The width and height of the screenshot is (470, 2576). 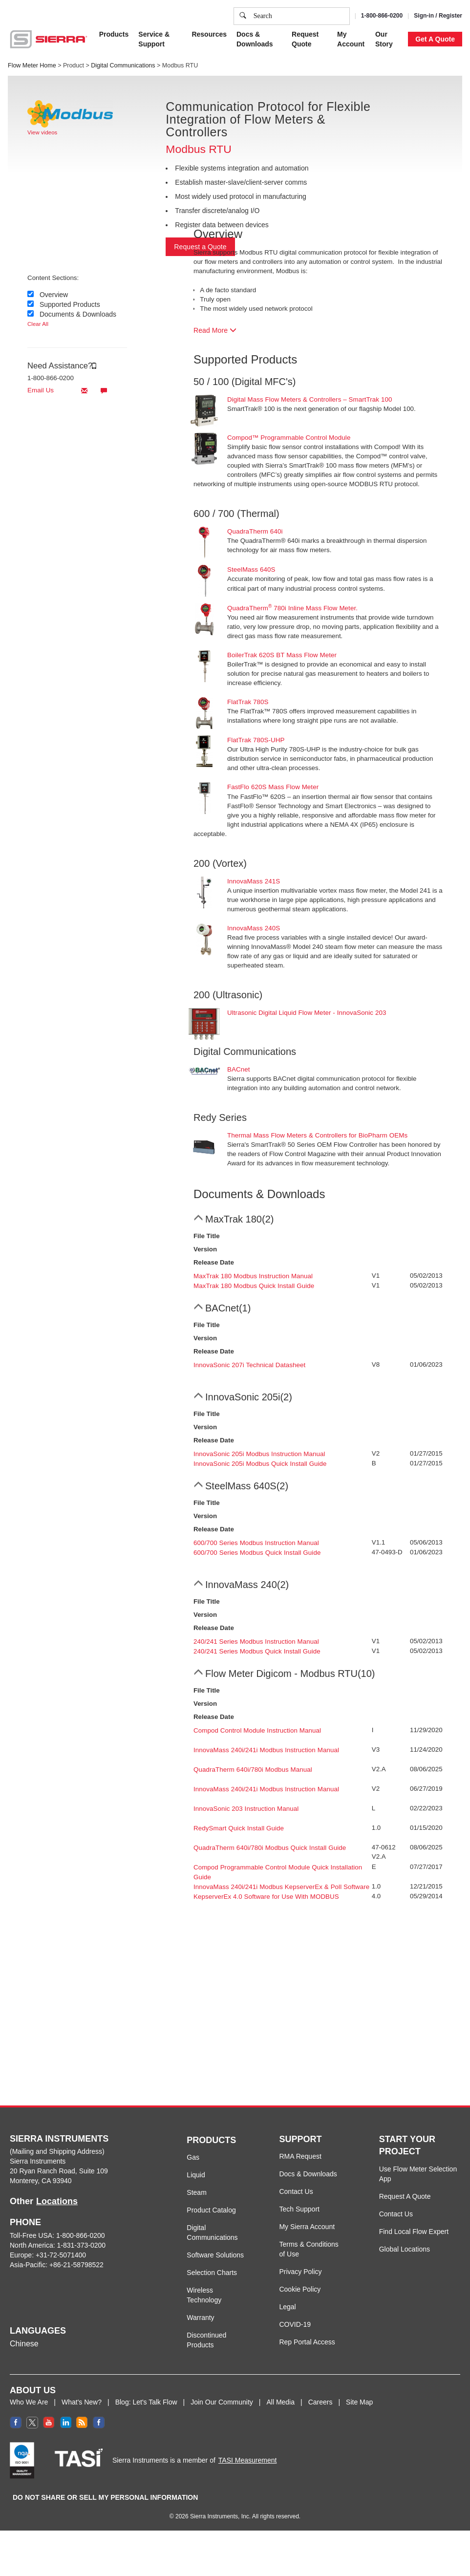 I want to click on FlatTrak 780S, so click(x=248, y=702).